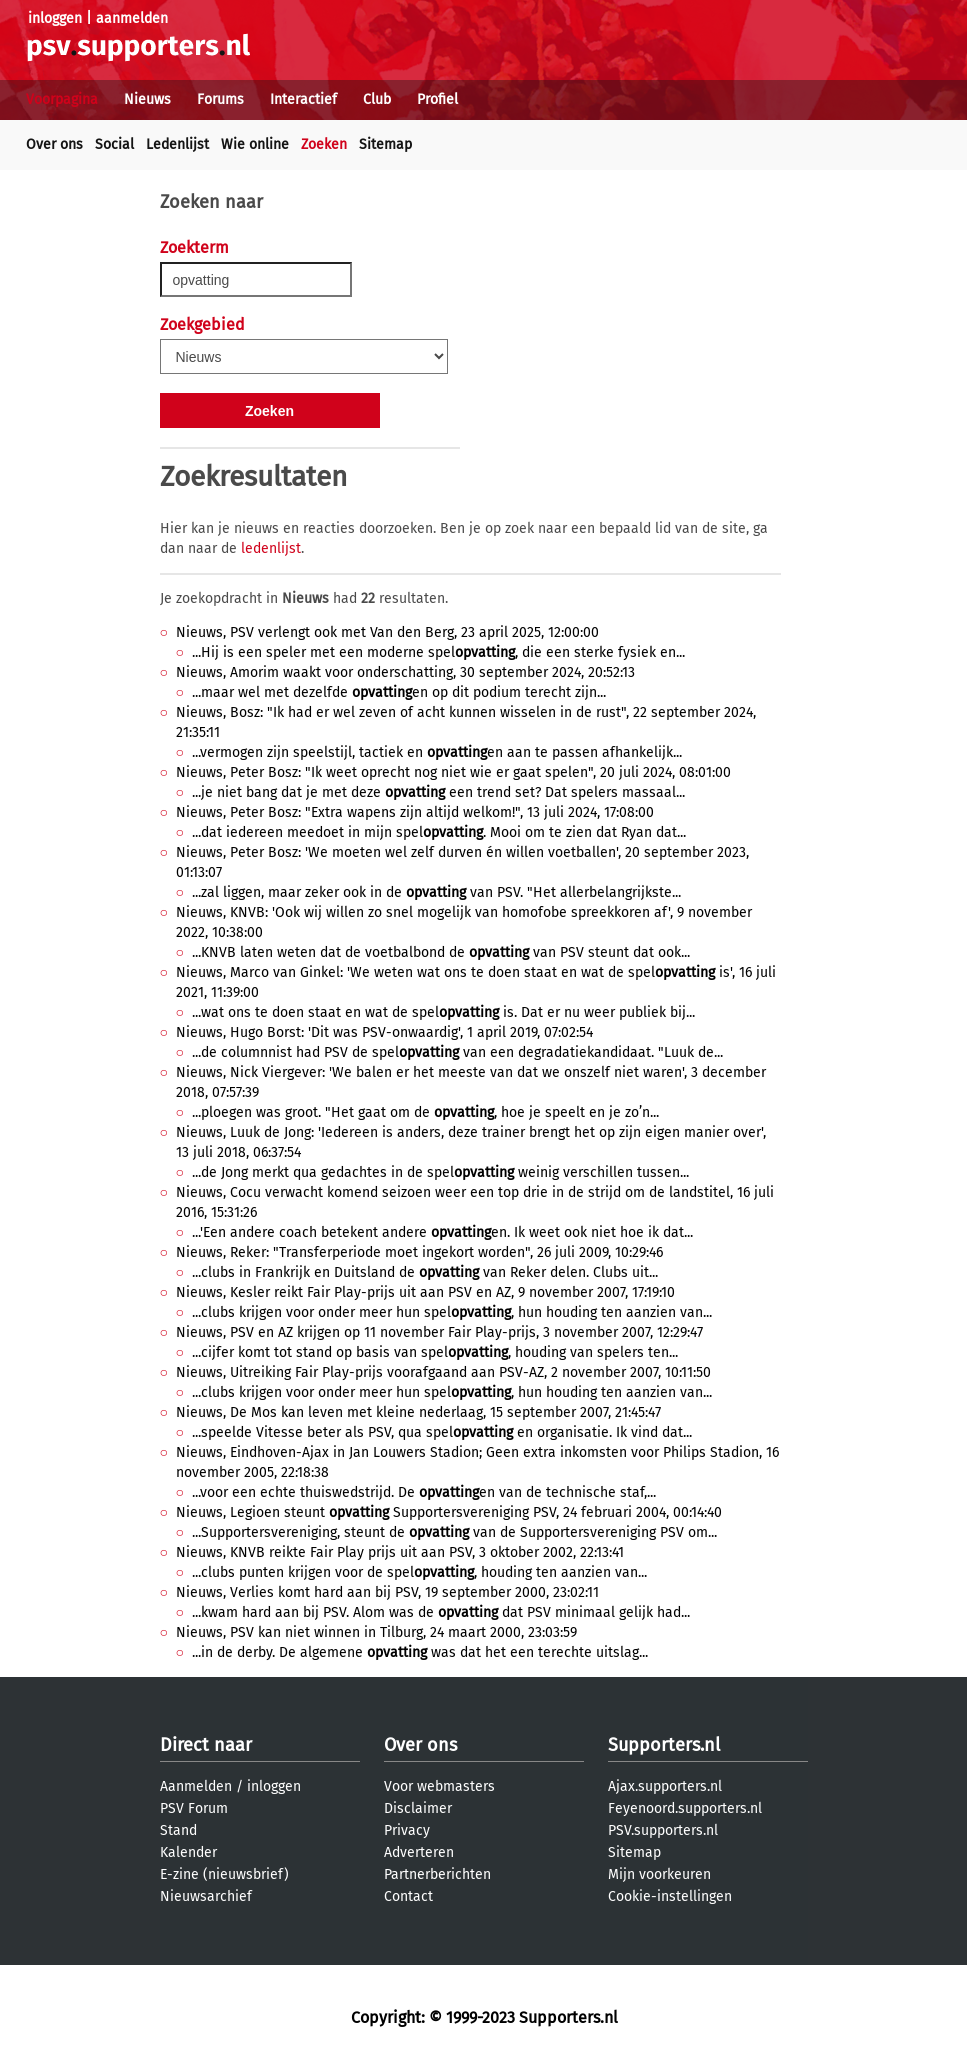  Describe the element at coordinates (177, 144) in the screenshot. I see `Ledenlijst` at that location.